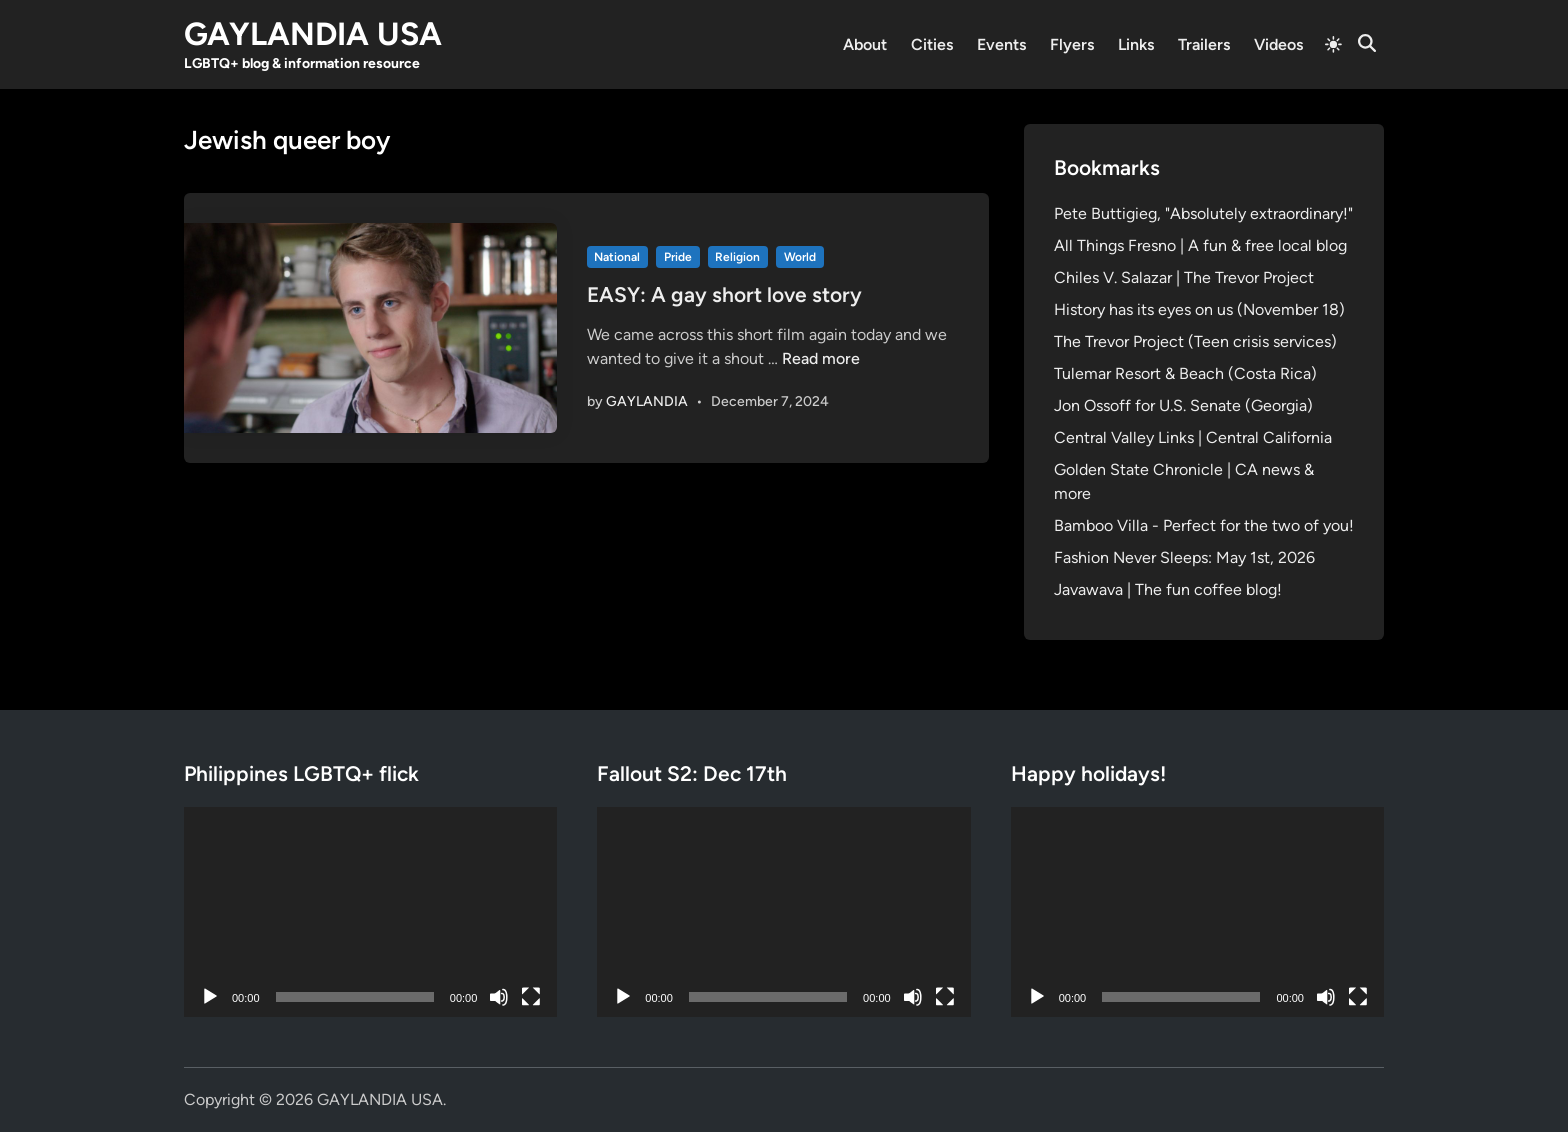 This screenshot has width=1568, height=1132. Describe the element at coordinates (1195, 341) in the screenshot. I see `The Trevor Project (Teen crisis services)` at that location.